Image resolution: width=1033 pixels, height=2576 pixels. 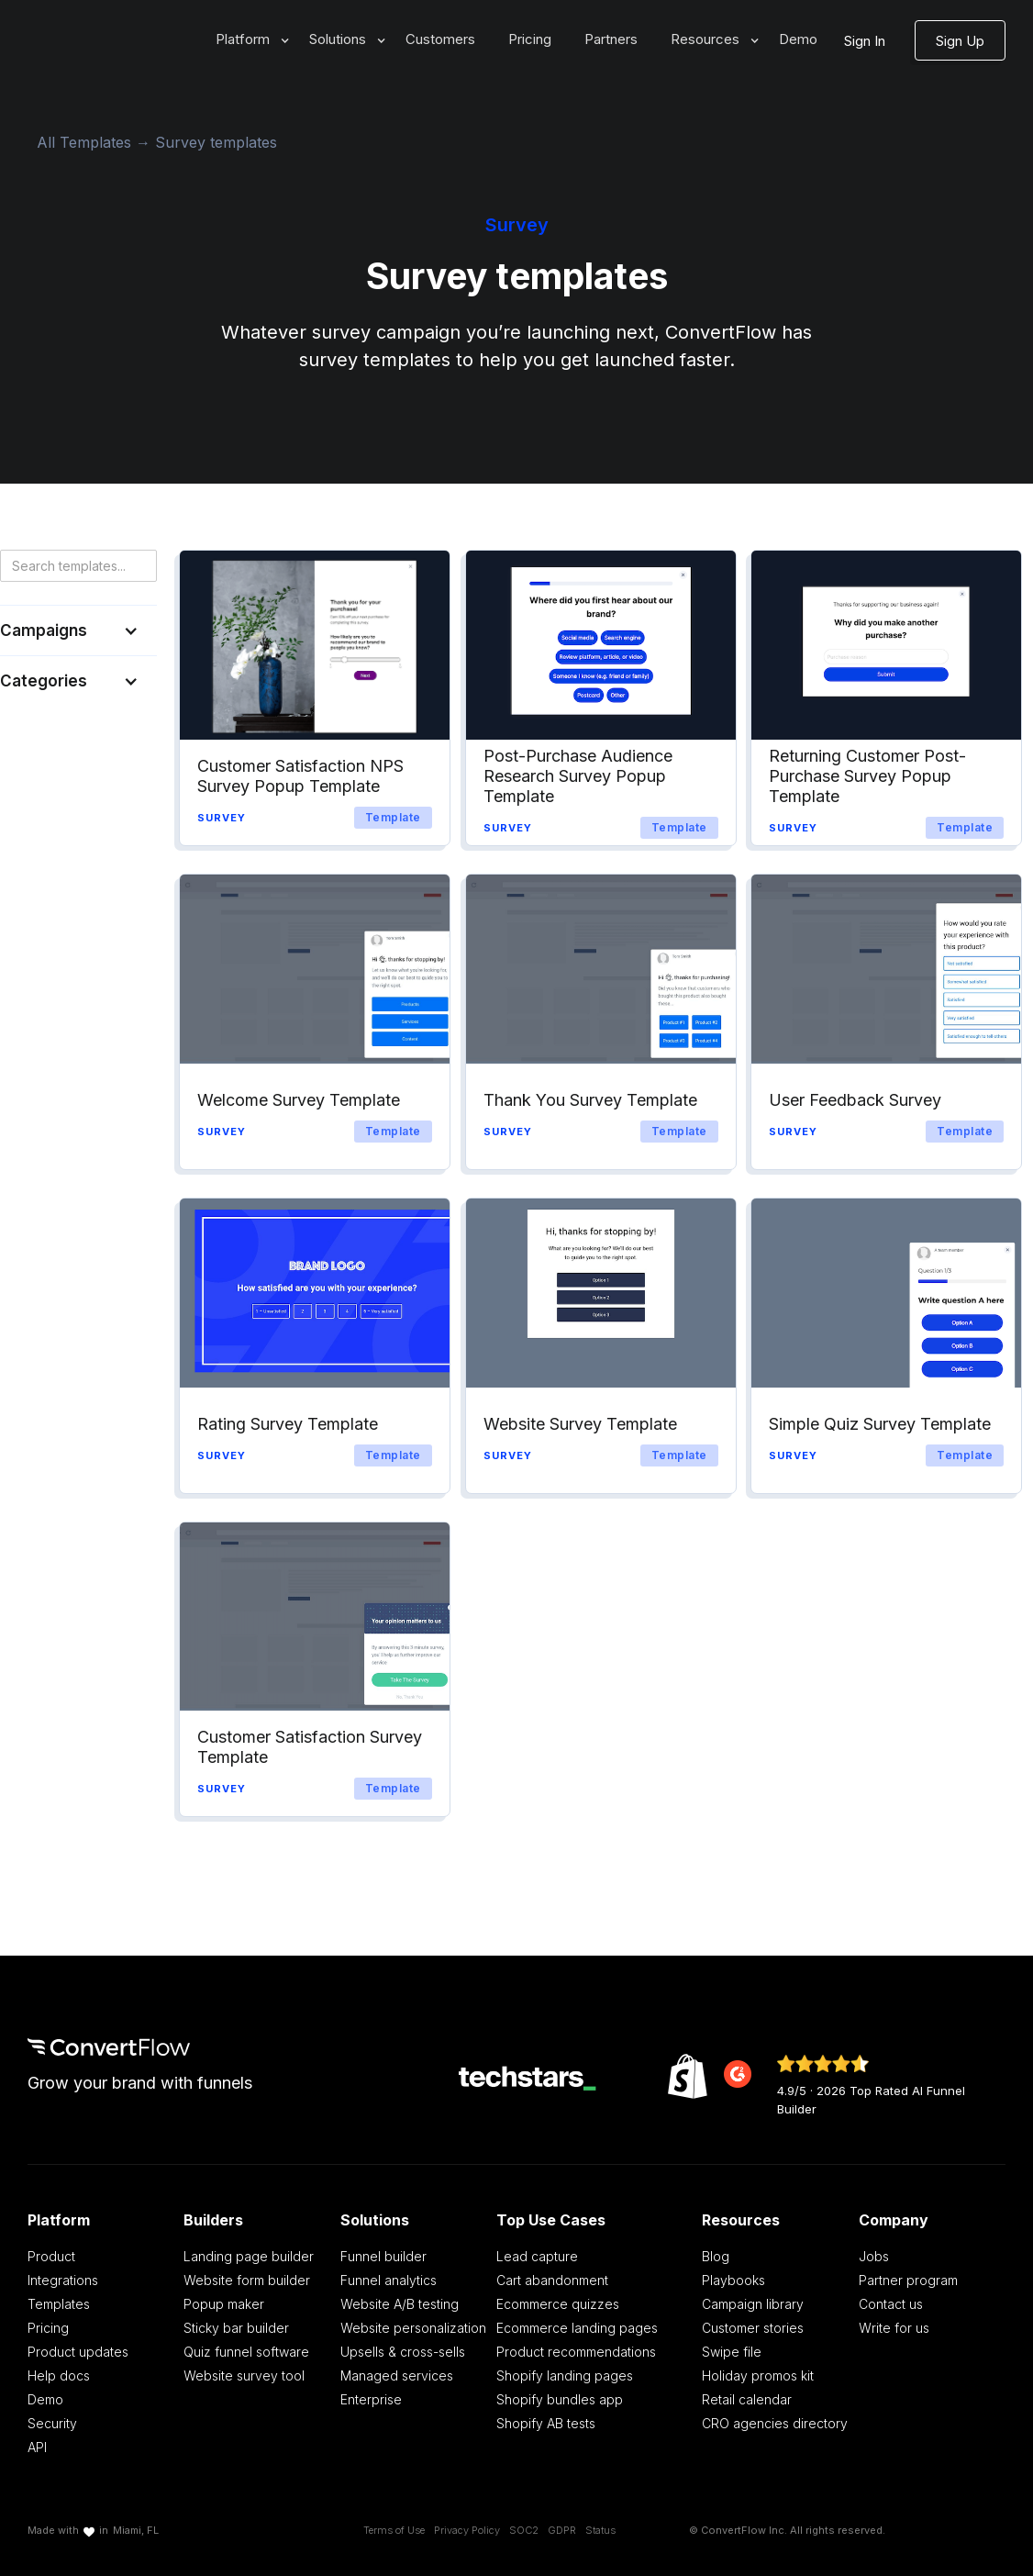 I want to click on Demo, so click(x=798, y=39).